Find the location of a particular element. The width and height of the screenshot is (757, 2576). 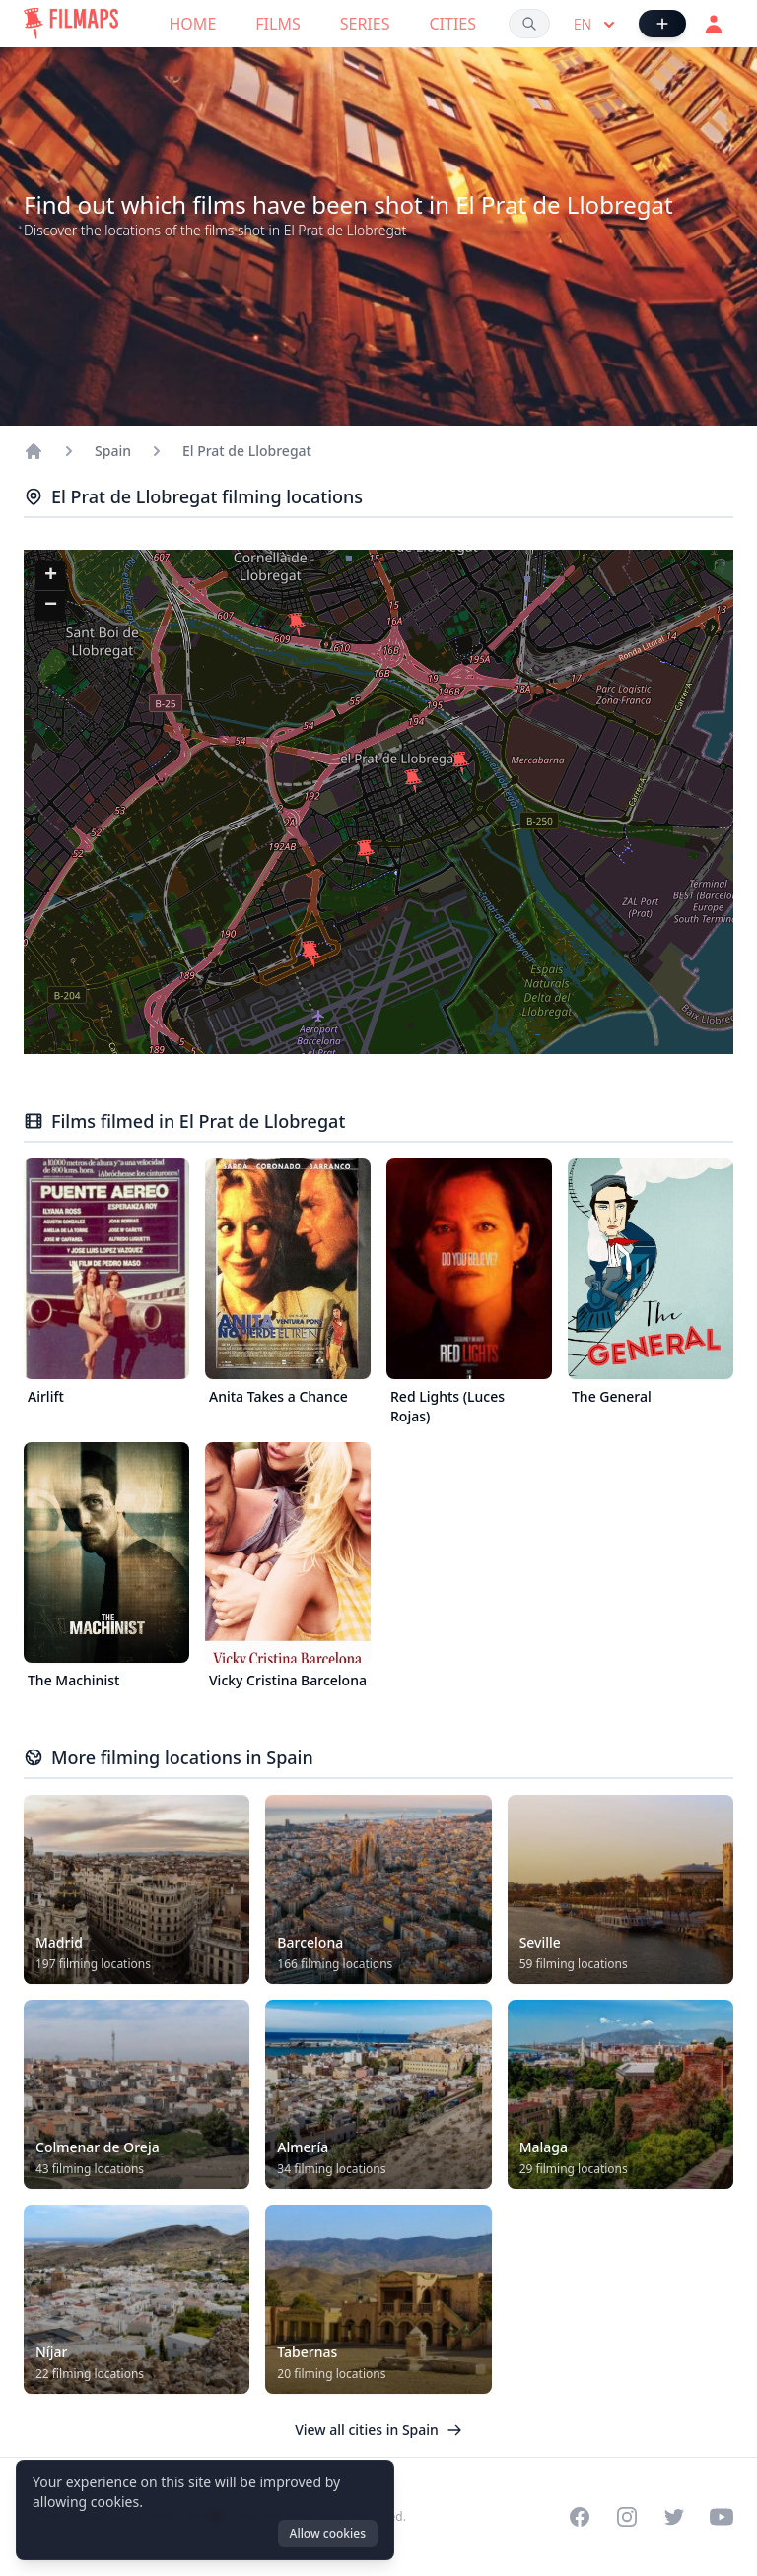

Allow cookies is located at coordinates (328, 2533).